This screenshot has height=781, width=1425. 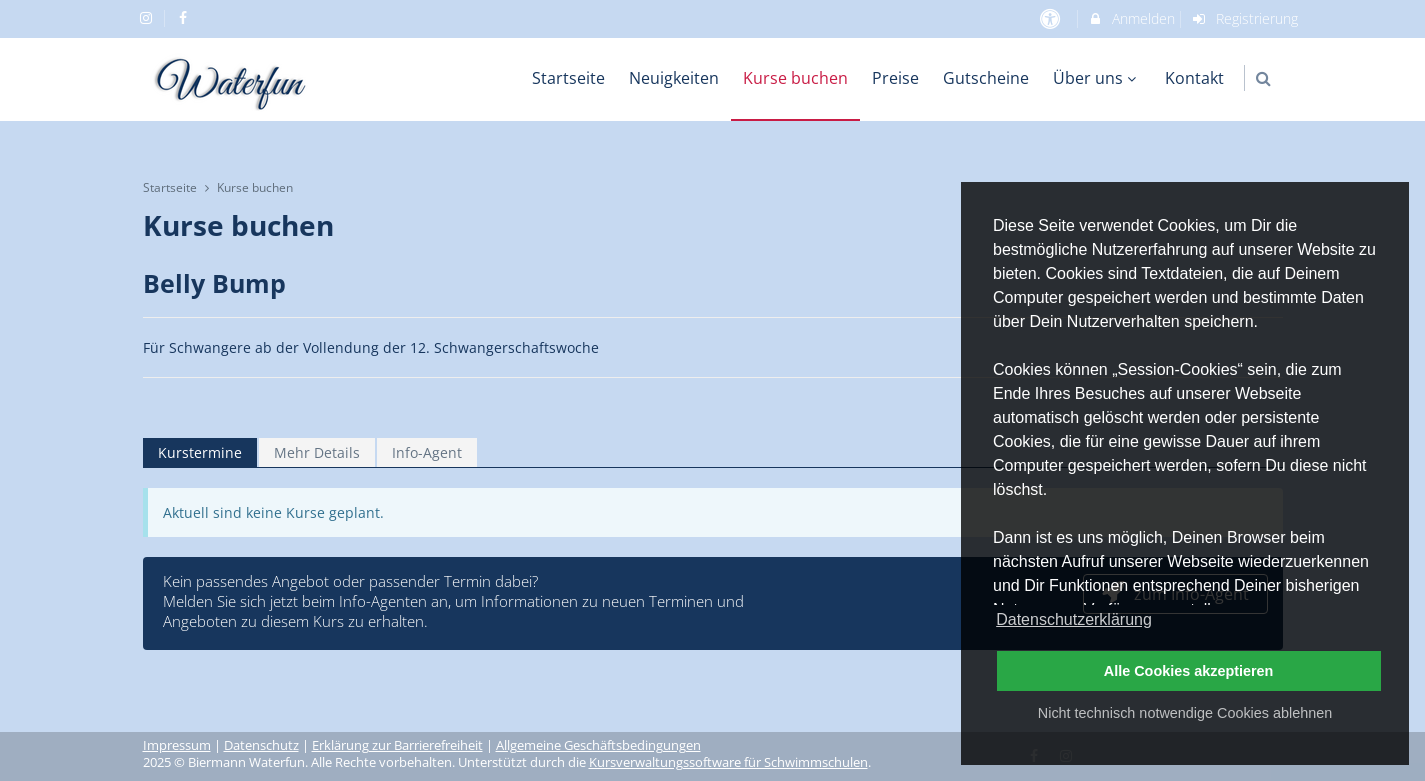 What do you see at coordinates (568, 78) in the screenshot?
I see `Startseite [menuitem]` at bounding box center [568, 78].